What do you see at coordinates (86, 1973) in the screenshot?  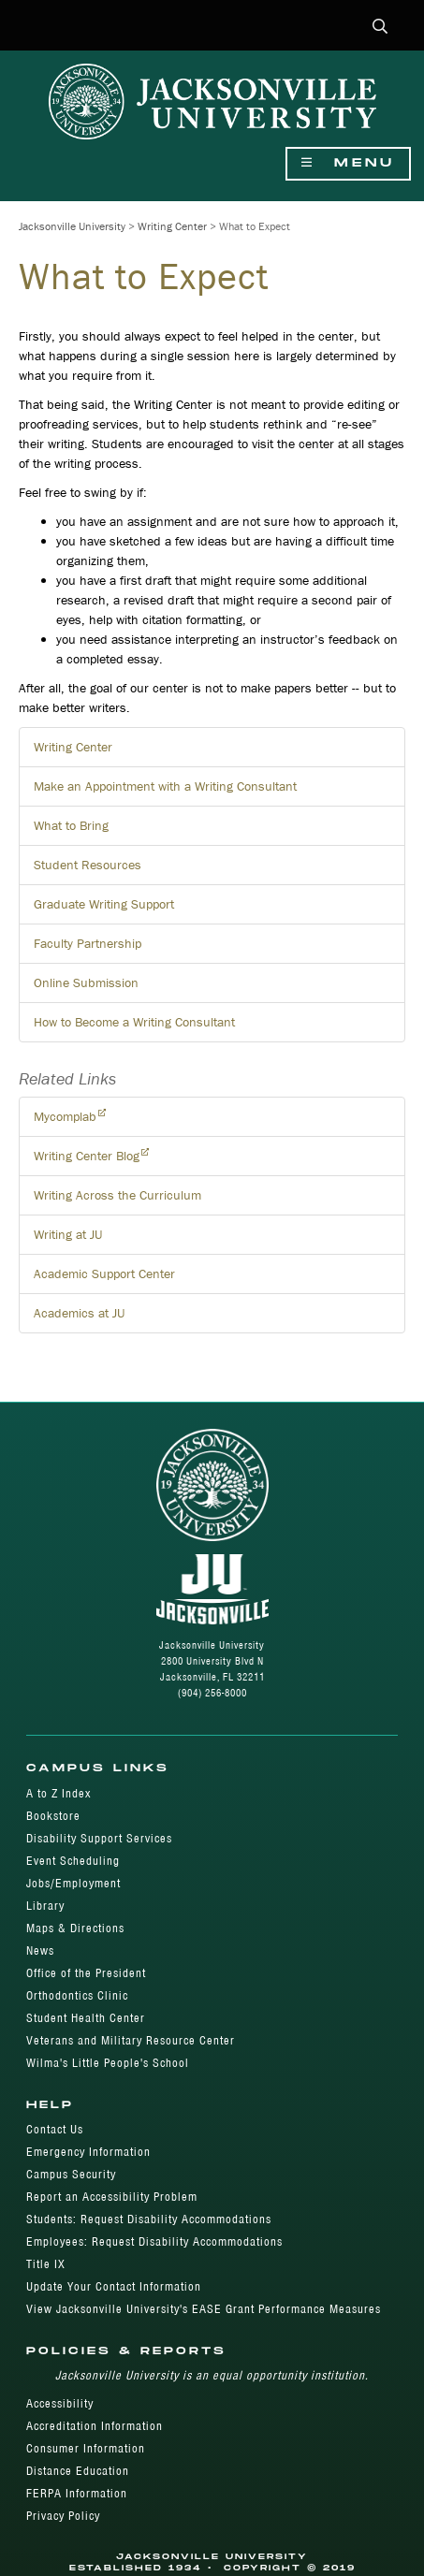 I see `Office of the President` at bounding box center [86, 1973].